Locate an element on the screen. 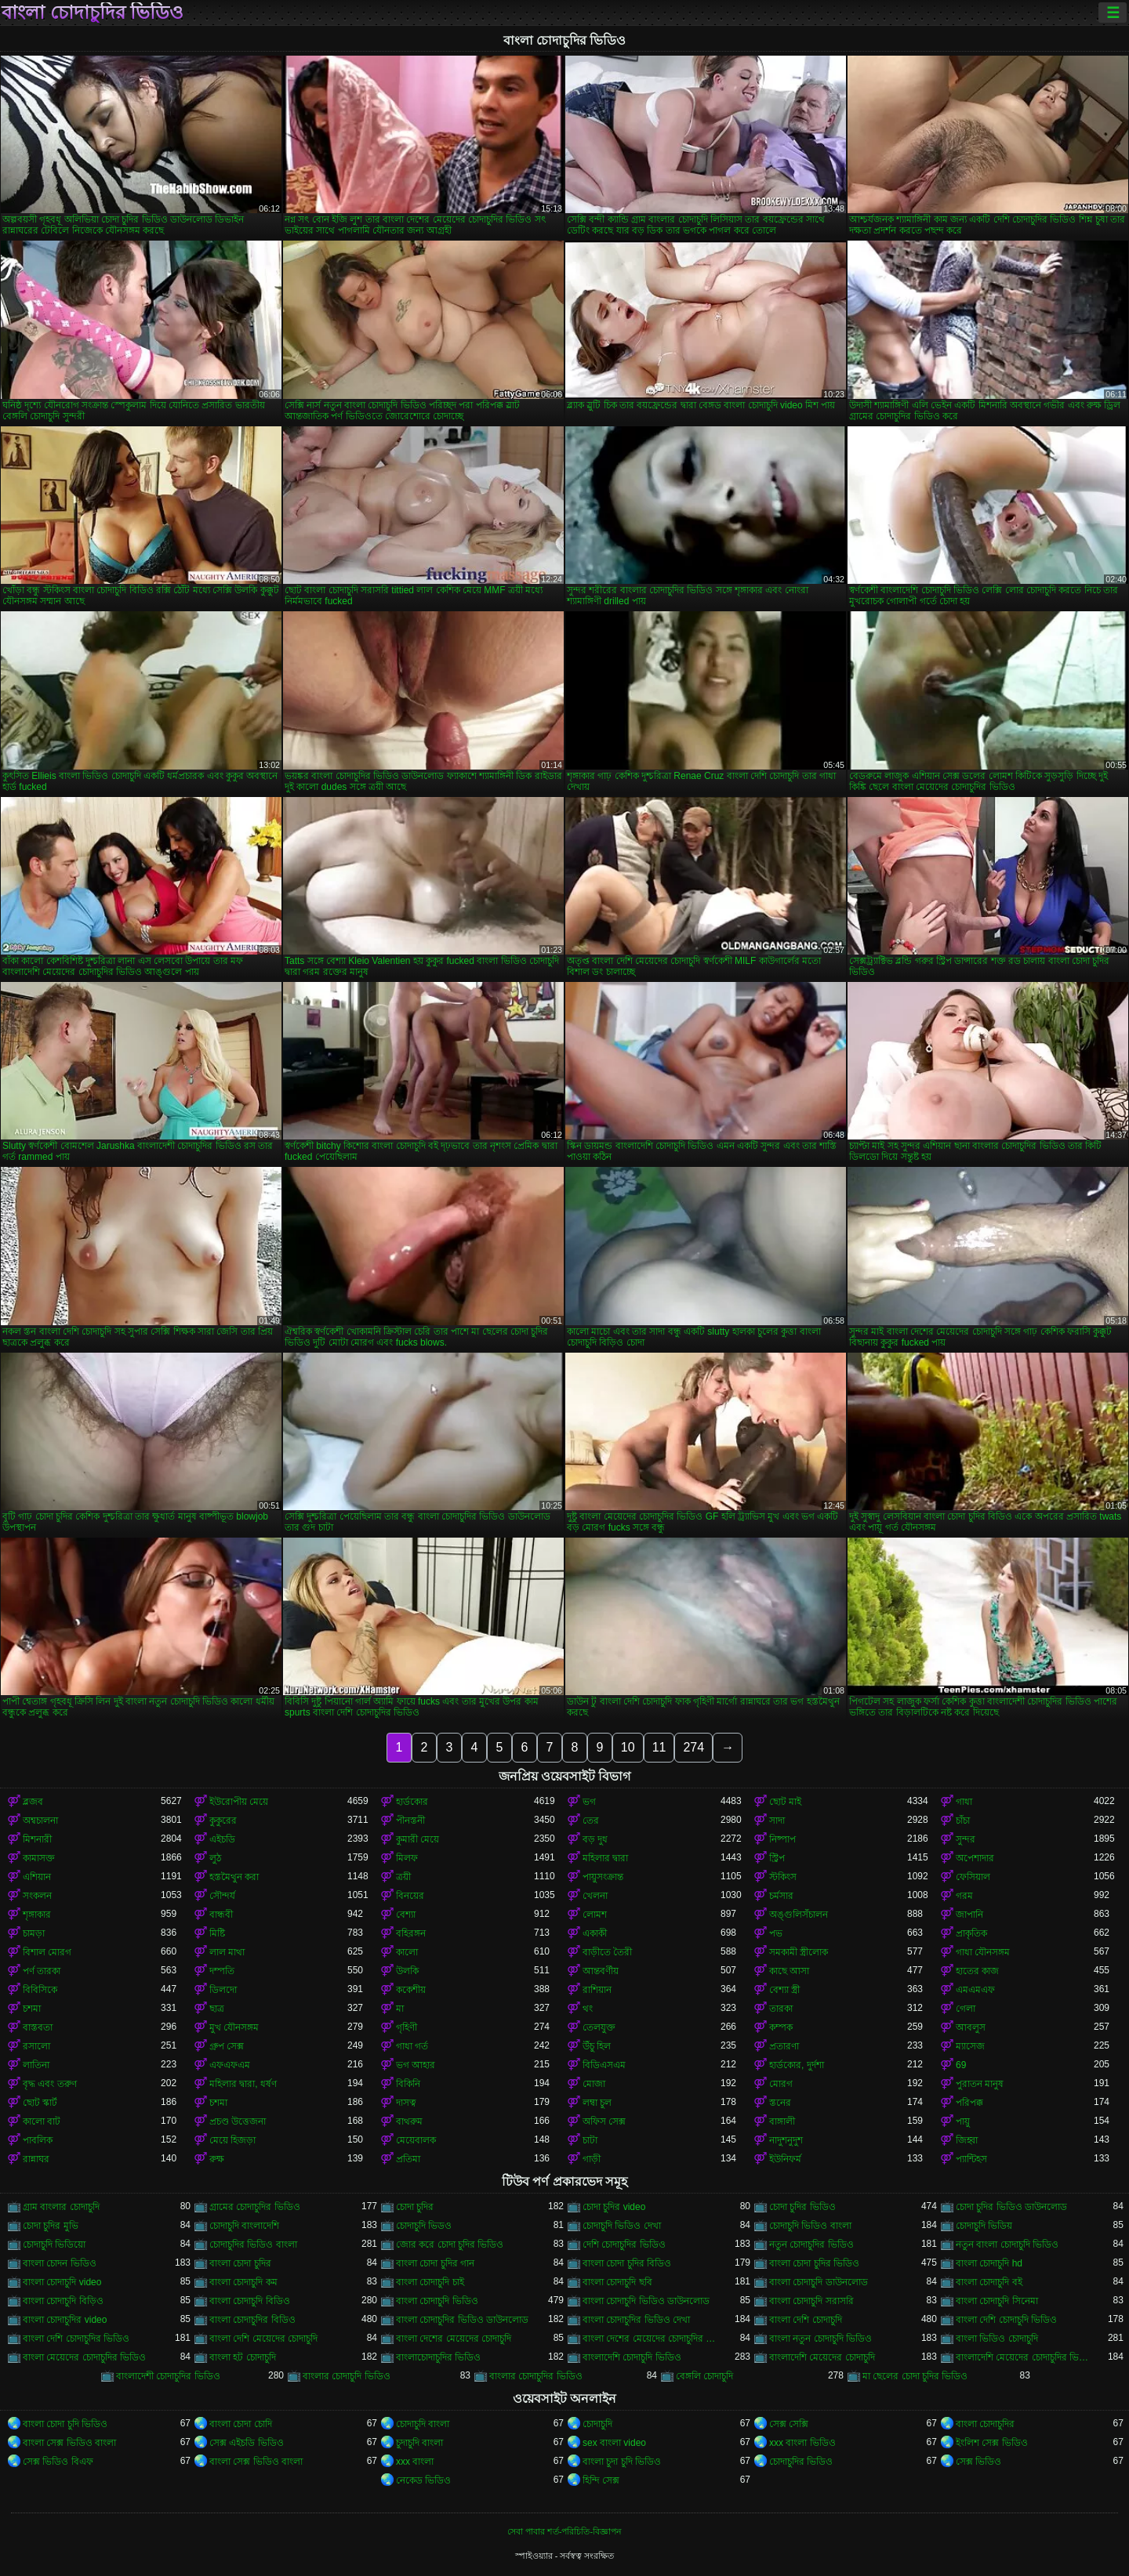 Image resolution: width=1129 pixels, height=2576 pixels. লাতিনা is located at coordinates (36, 2065).